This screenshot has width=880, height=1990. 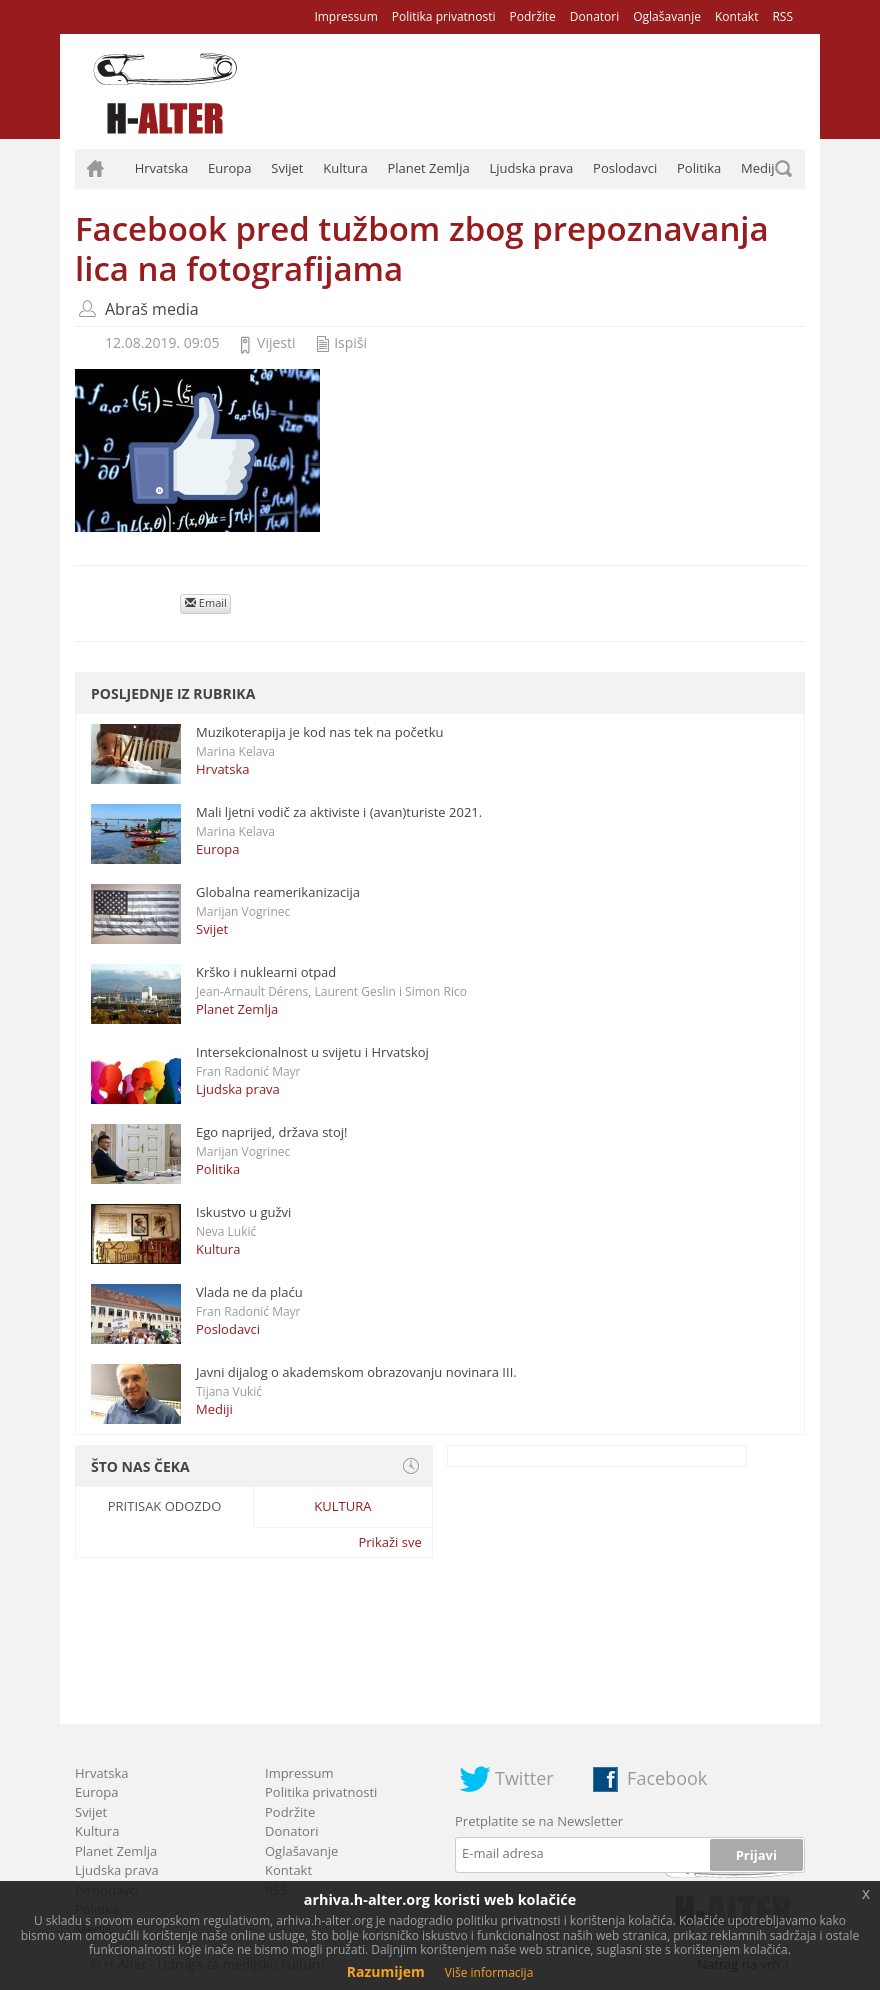 I want to click on Podržite, so click(x=532, y=16).